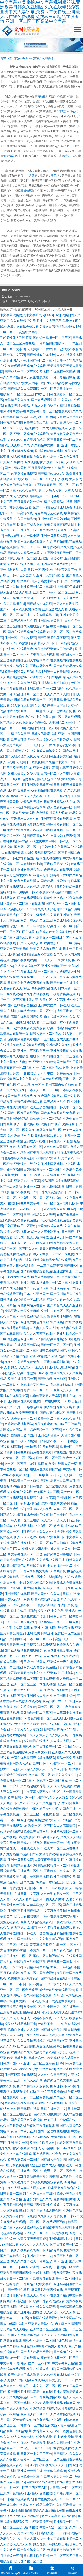 This screenshot has height=2576, width=83. What do you see at coordinates (61, 722) in the screenshot?
I see `人妻三区二区一区` at bounding box center [61, 722].